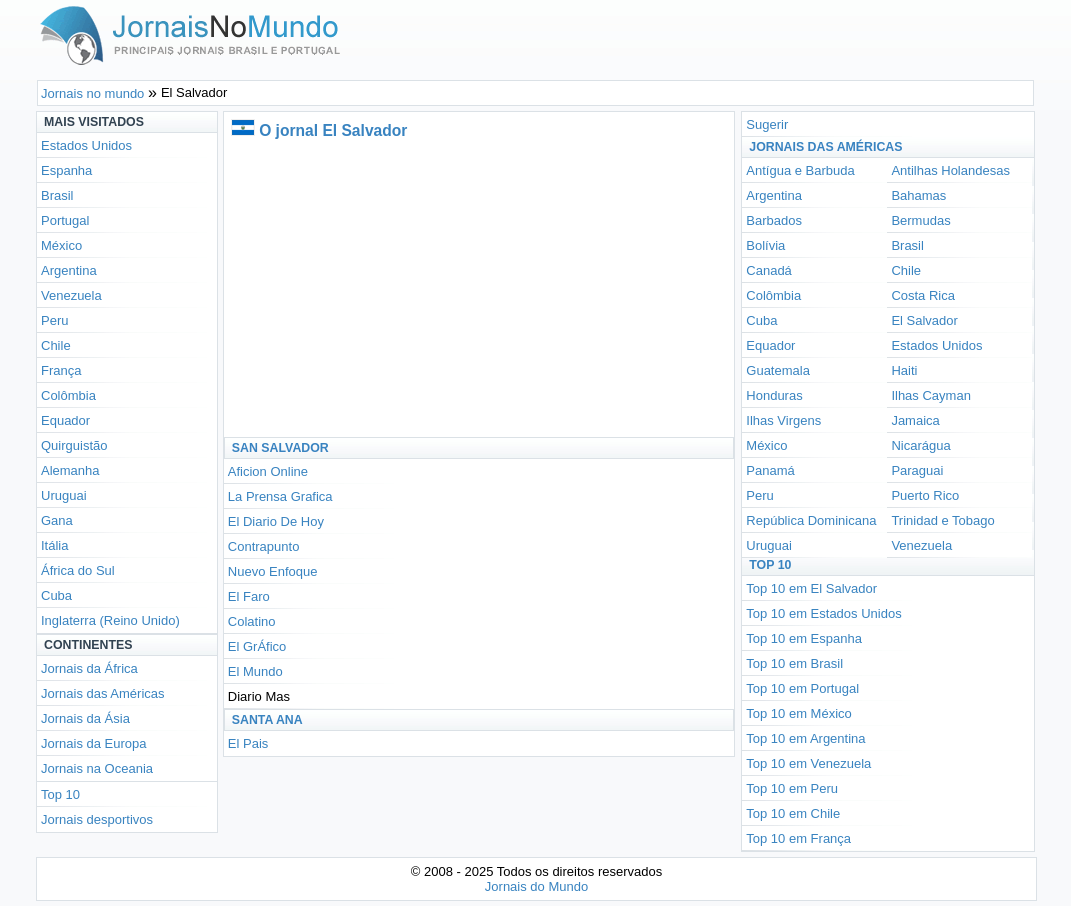 Image resolution: width=1071 pixels, height=906 pixels. Describe the element at coordinates (799, 713) in the screenshot. I see `Top 10 em México` at that location.